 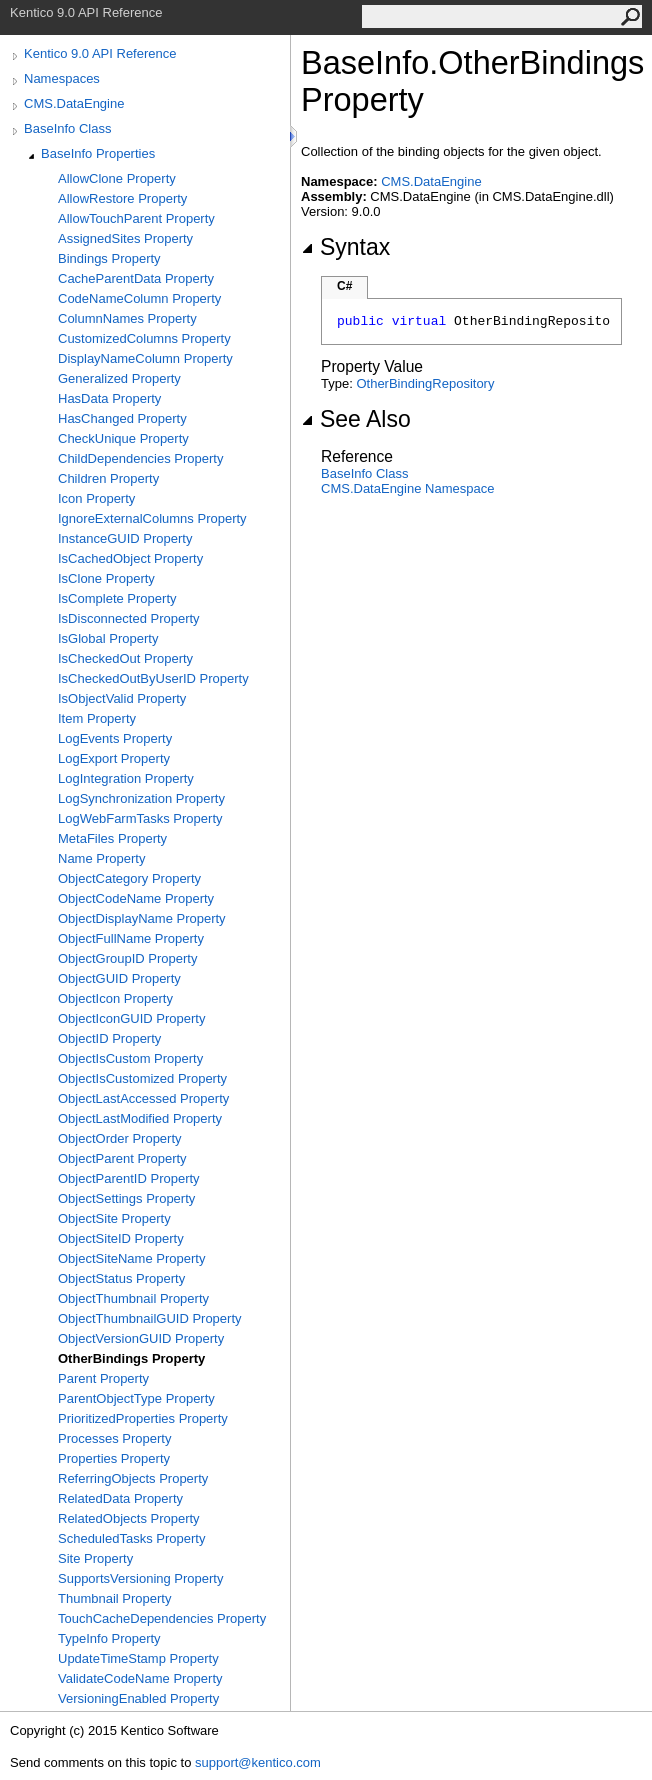 What do you see at coordinates (127, 958) in the screenshot?
I see `ObjectGroupID Property` at bounding box center [127, 958].